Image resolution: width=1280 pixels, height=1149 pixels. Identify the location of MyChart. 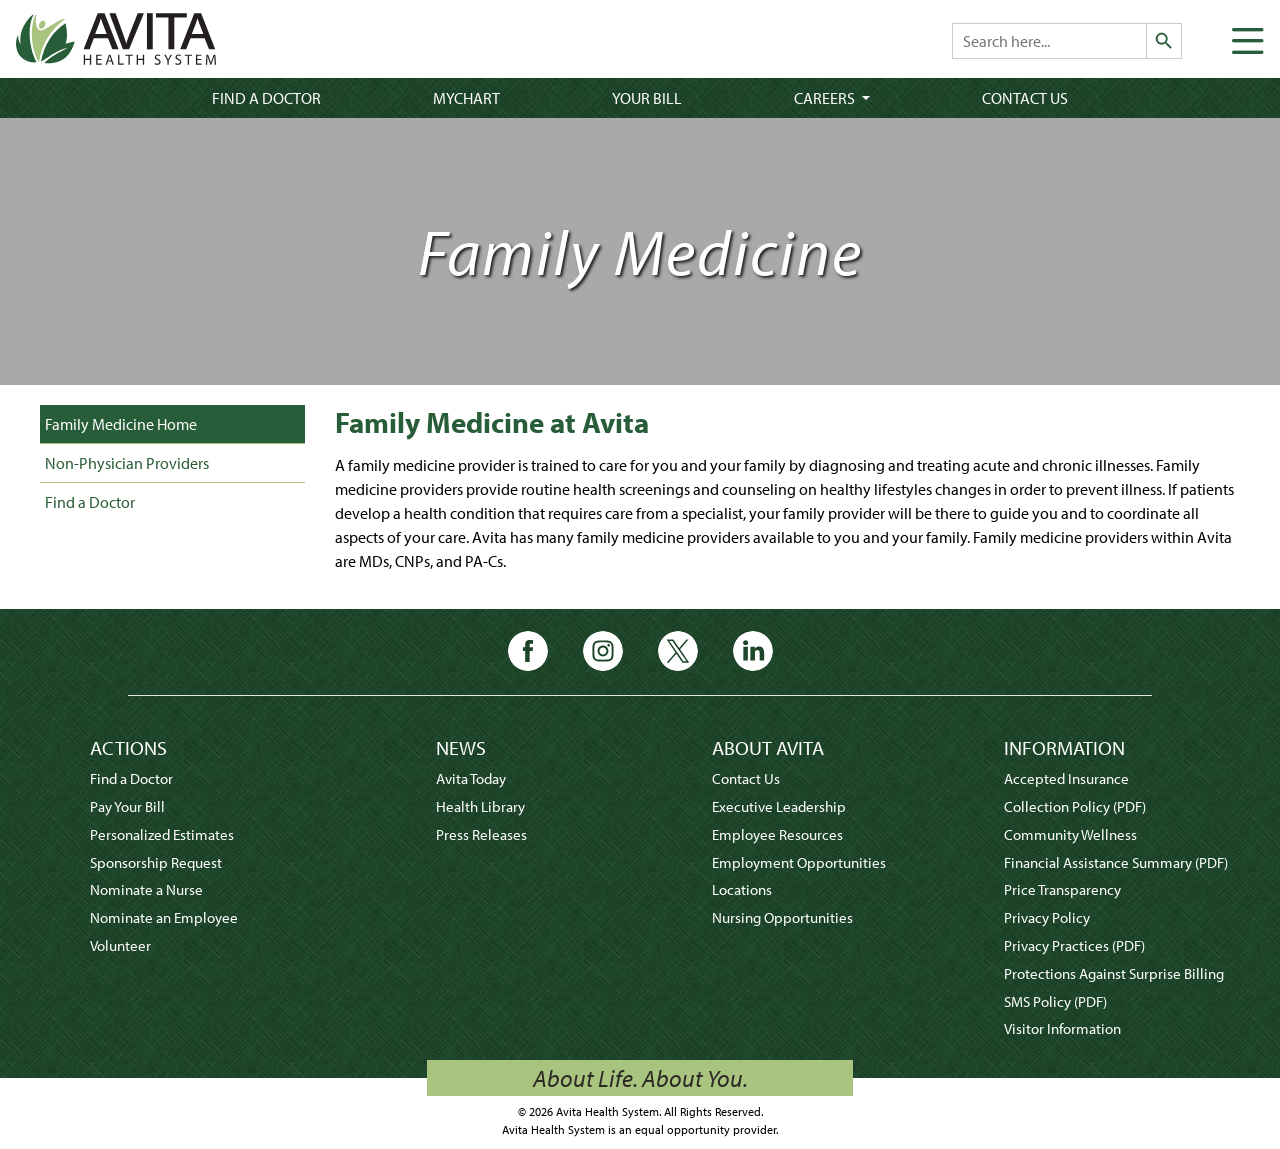
(466, 98).